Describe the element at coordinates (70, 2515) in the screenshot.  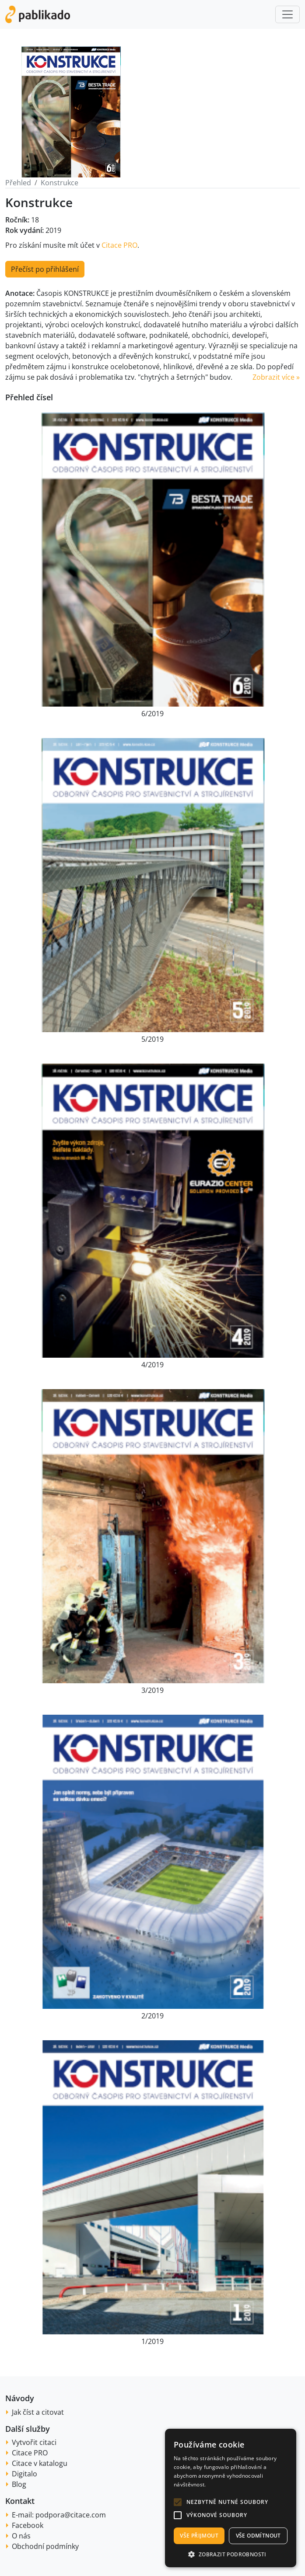
I see `podpora@citace.com` at that location.